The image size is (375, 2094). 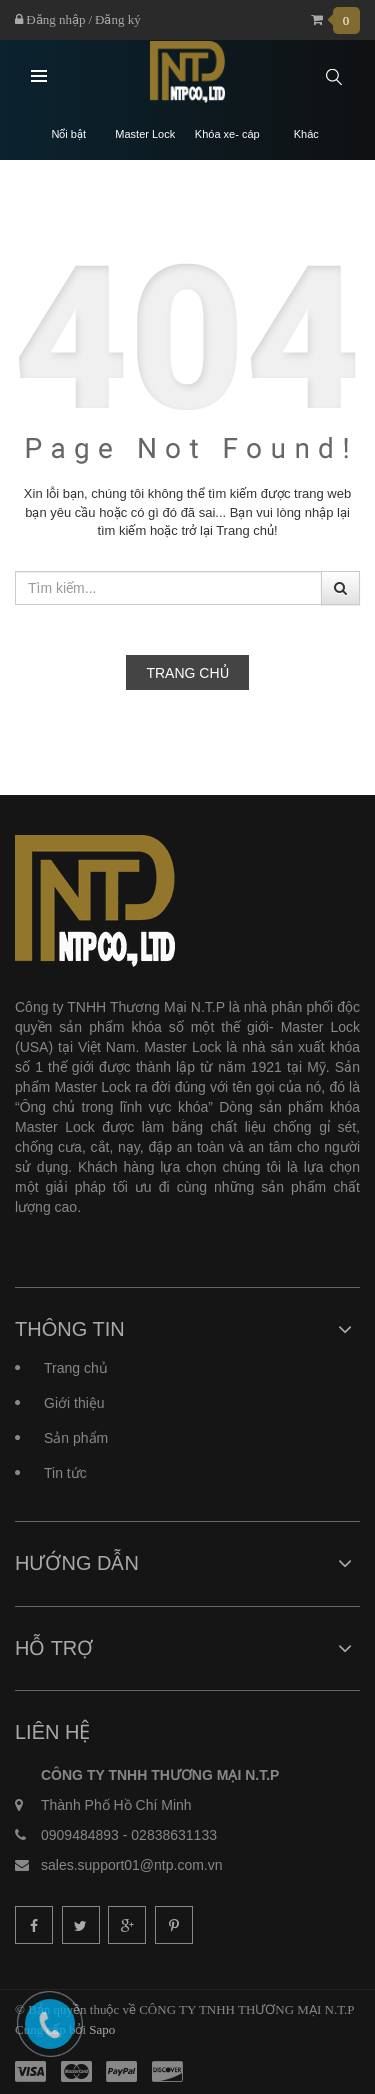 I want to click on Đăng ký, so click(x=118, y=19).